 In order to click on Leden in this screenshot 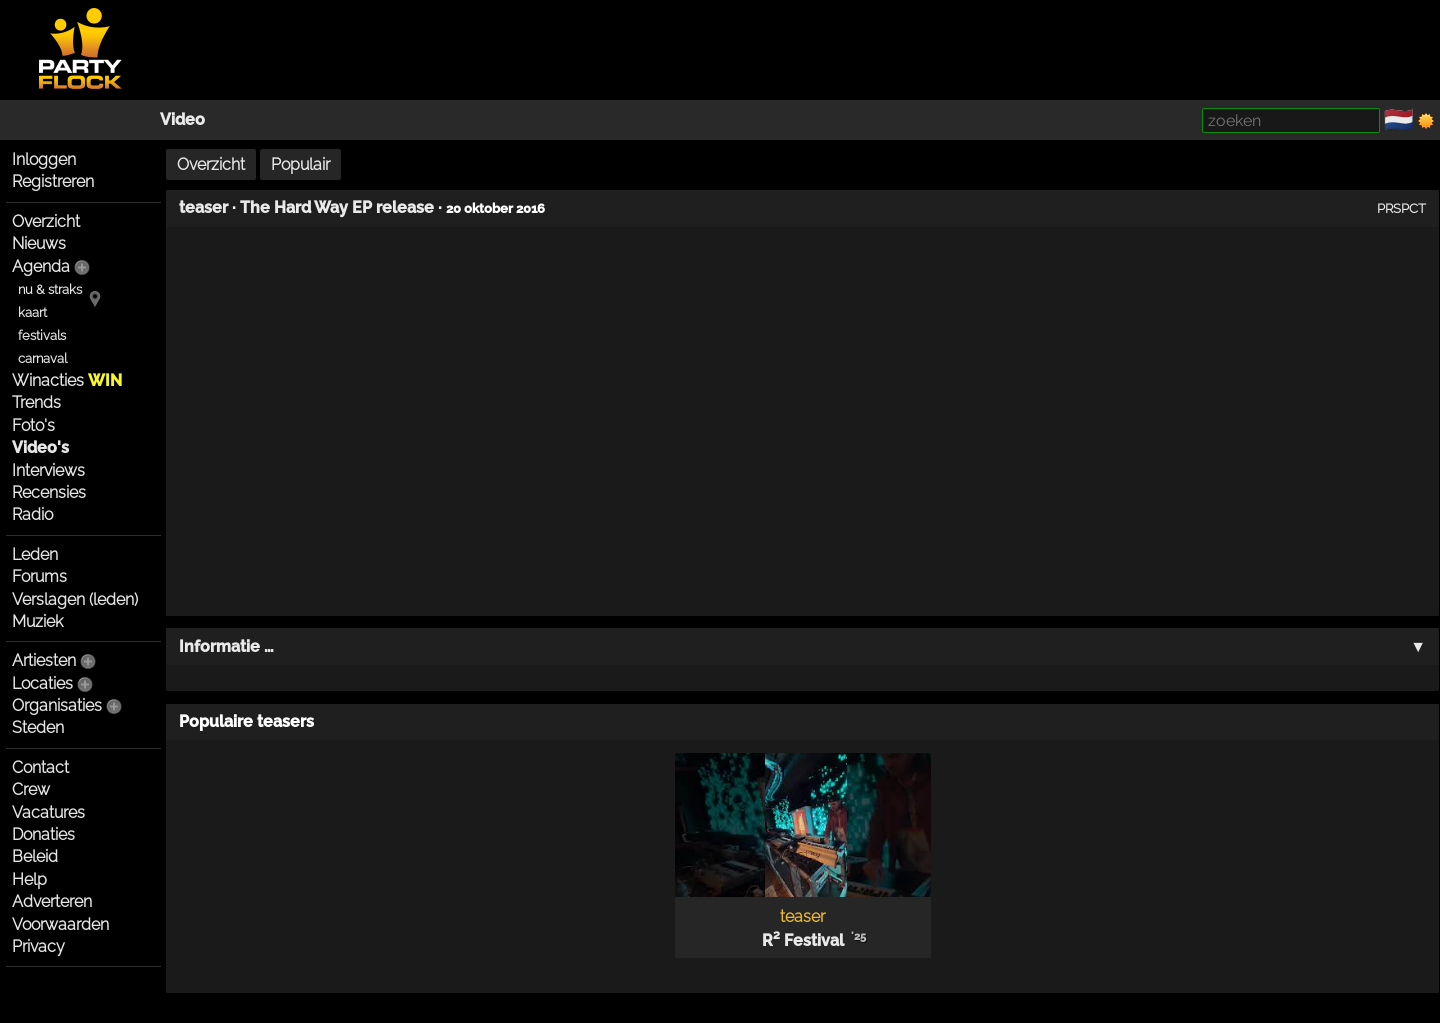, I will do `click(35, 554)`.